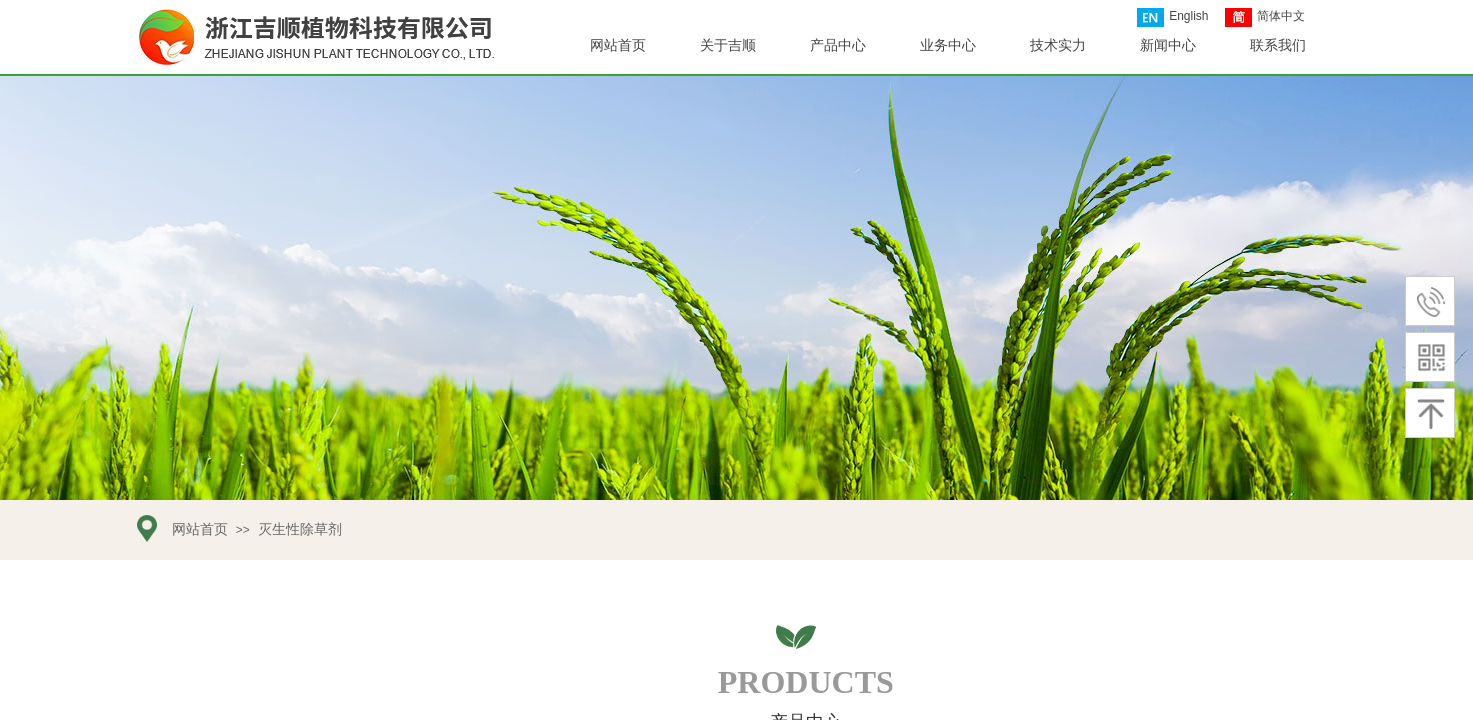 The height and width of the screenshot is (720, 1473). I want to click on 业务中心, so click(948, 45).